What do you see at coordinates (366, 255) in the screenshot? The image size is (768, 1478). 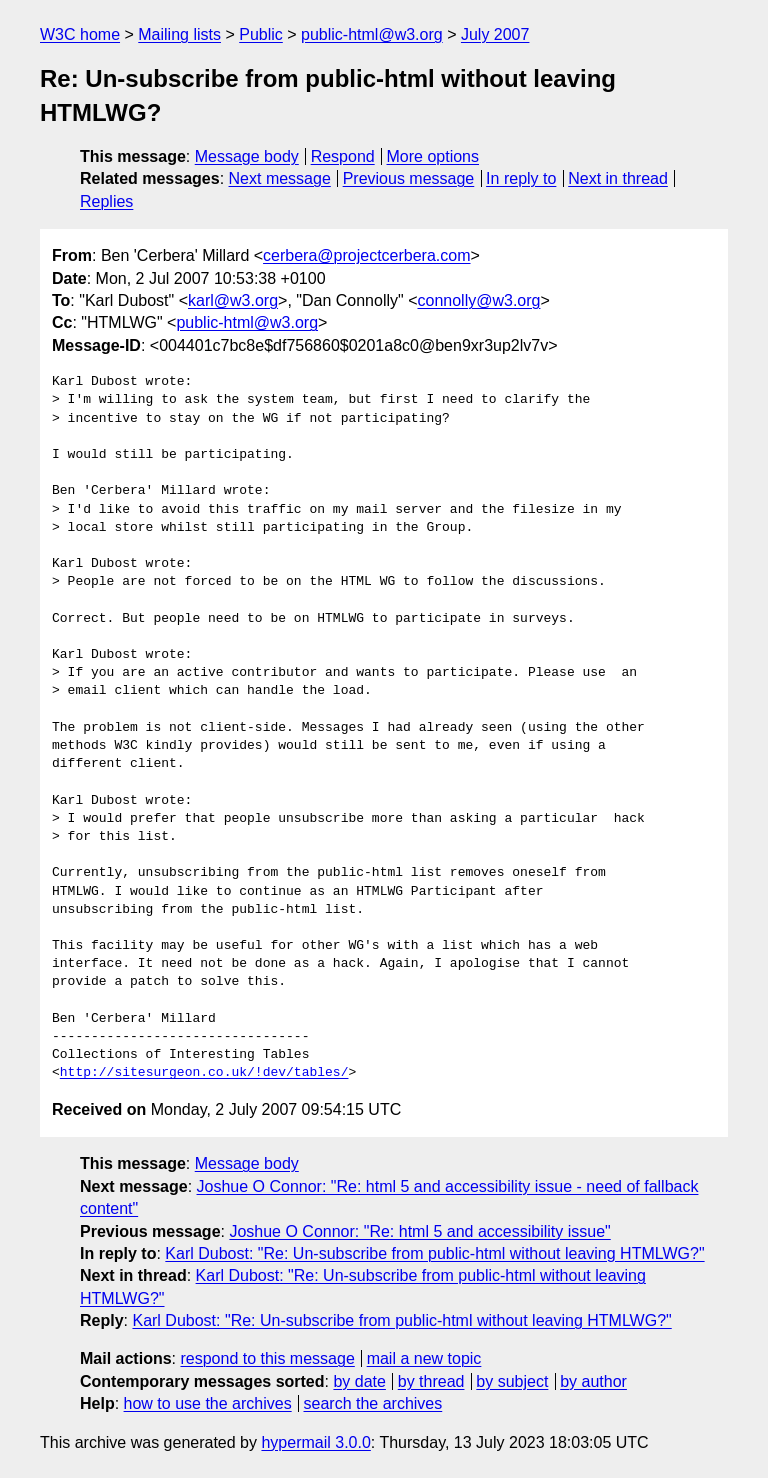 I see `cerbera@projectcerbera.com` at bounding box center [366, 255].